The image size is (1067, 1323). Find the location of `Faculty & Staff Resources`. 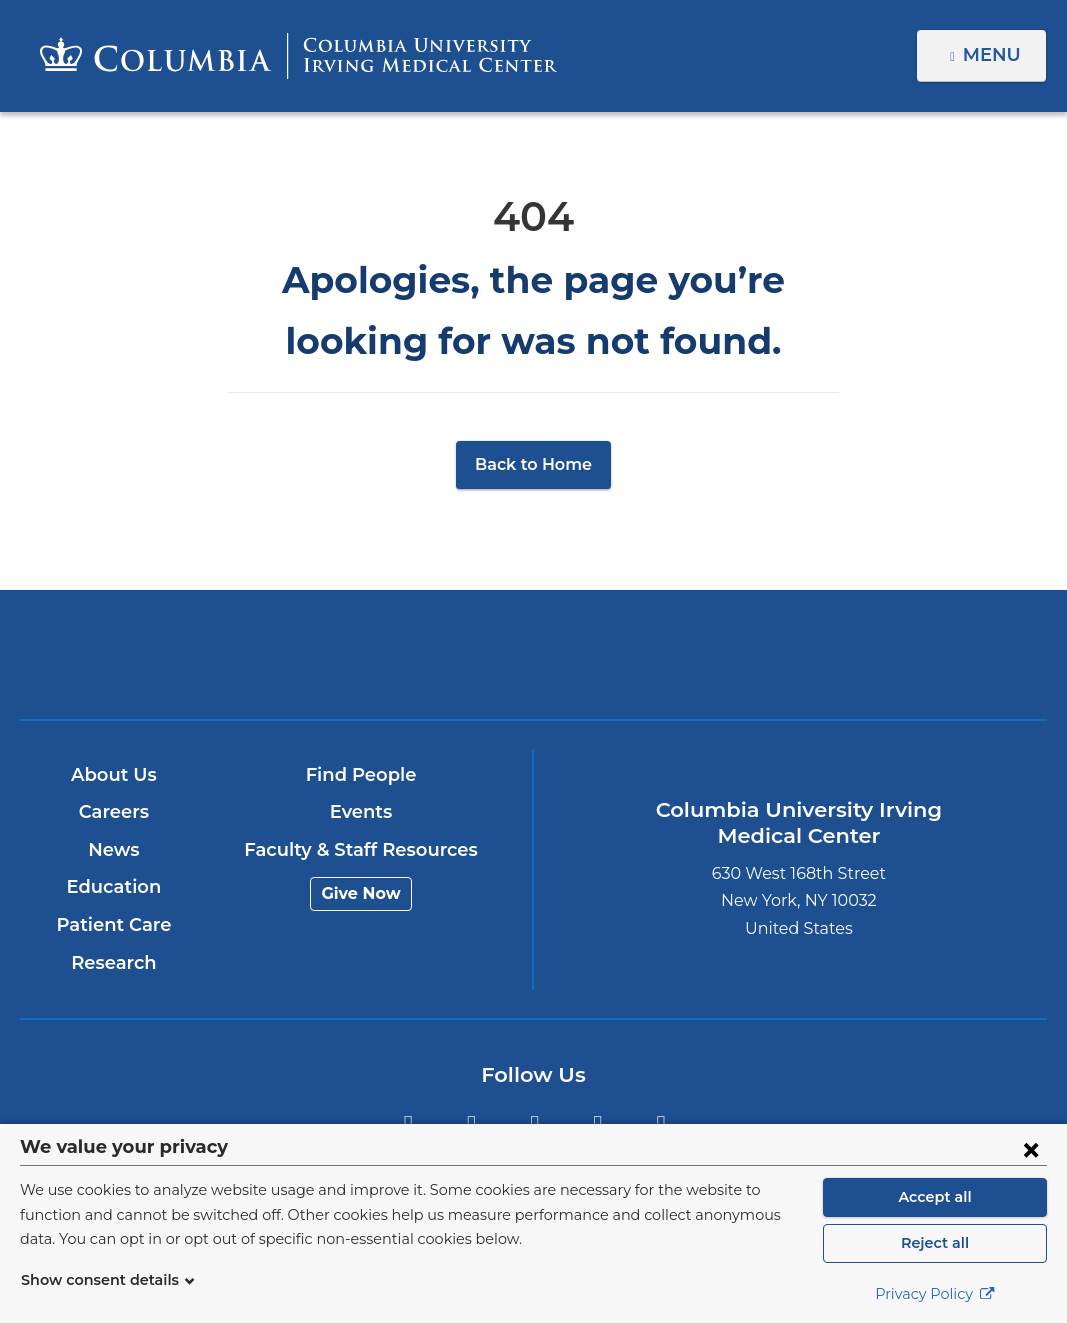

Faculty & Staff Resources is located at coordinates (361, 850).